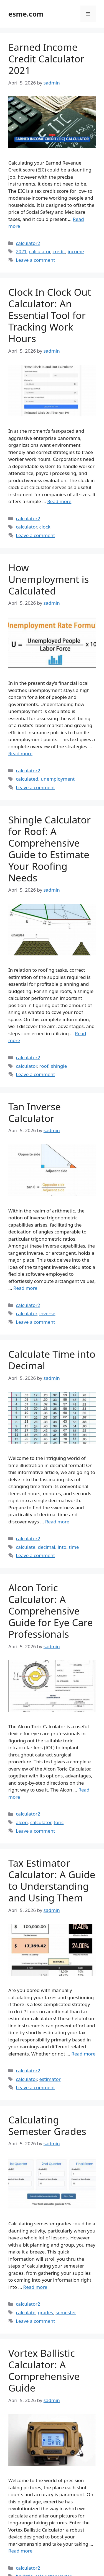 This screenshot has height=2576, width=104. What do you see at coordinates (59, 501) in the screenshot?
I see `Read more [Read more about Clock In Clock Out Calculator: An Essential Tool for Tracking Work Hours]` at bounding box center [59, 501].